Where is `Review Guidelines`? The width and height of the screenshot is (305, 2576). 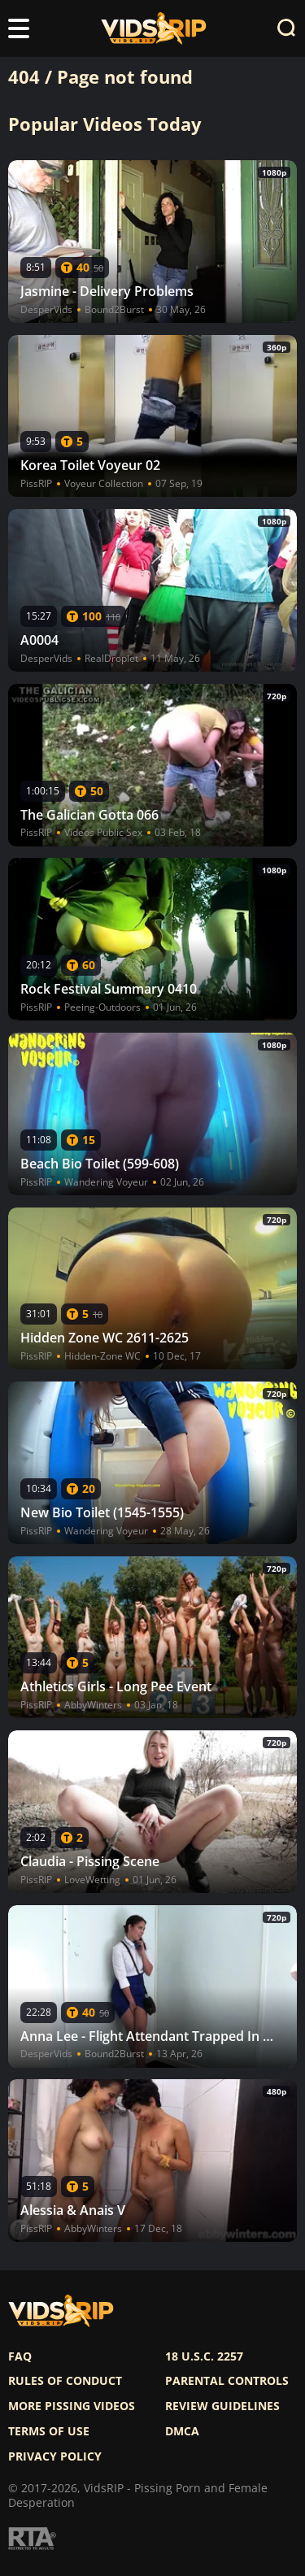 Review Guidelines is located at coordinates (222, 2406).